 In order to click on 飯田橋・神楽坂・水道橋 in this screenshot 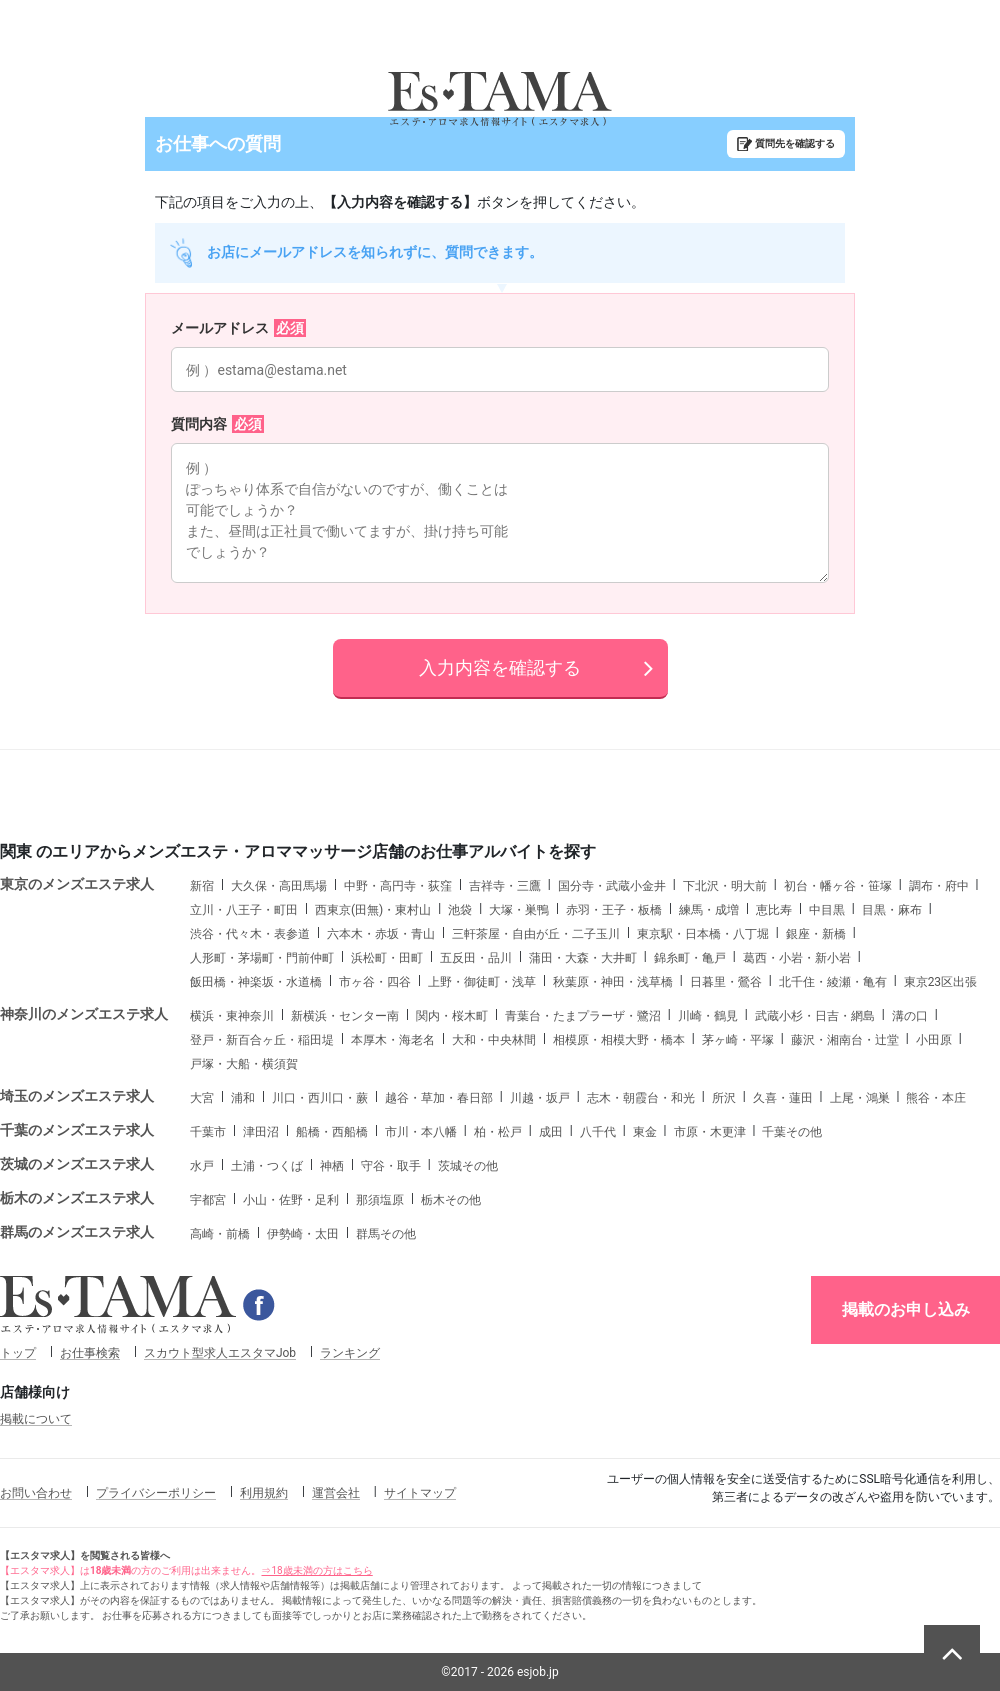, I will do `click(256, 982)`.